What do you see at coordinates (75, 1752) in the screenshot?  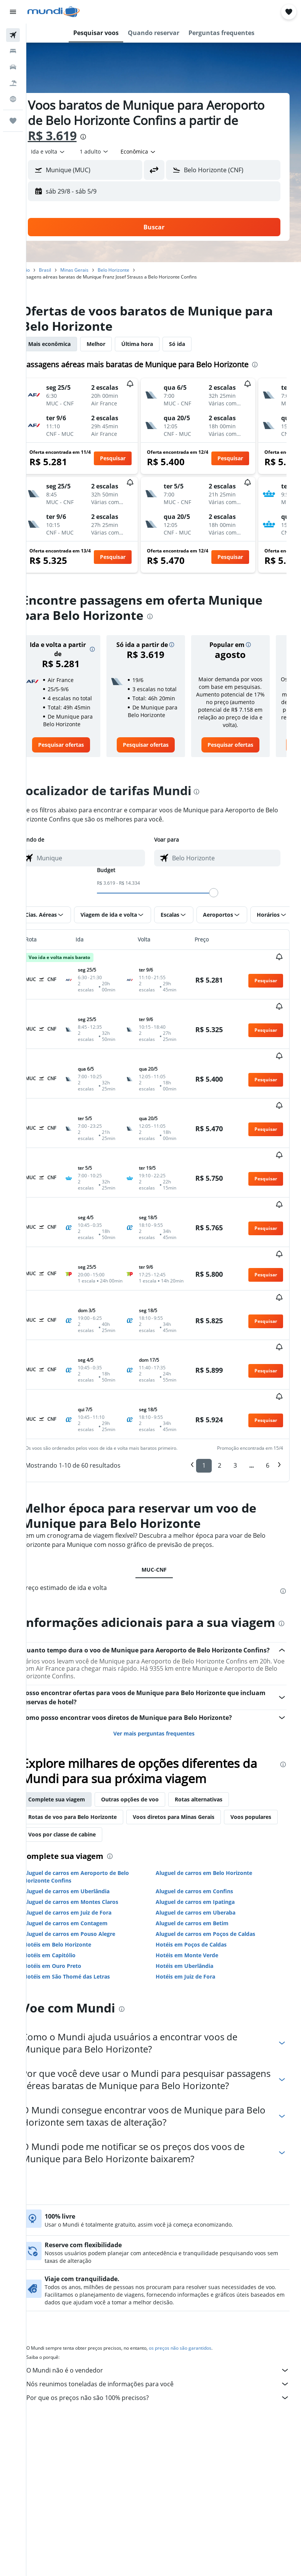 I see `Complete sua viagem [tab]` at bounding box center [75, 1752].